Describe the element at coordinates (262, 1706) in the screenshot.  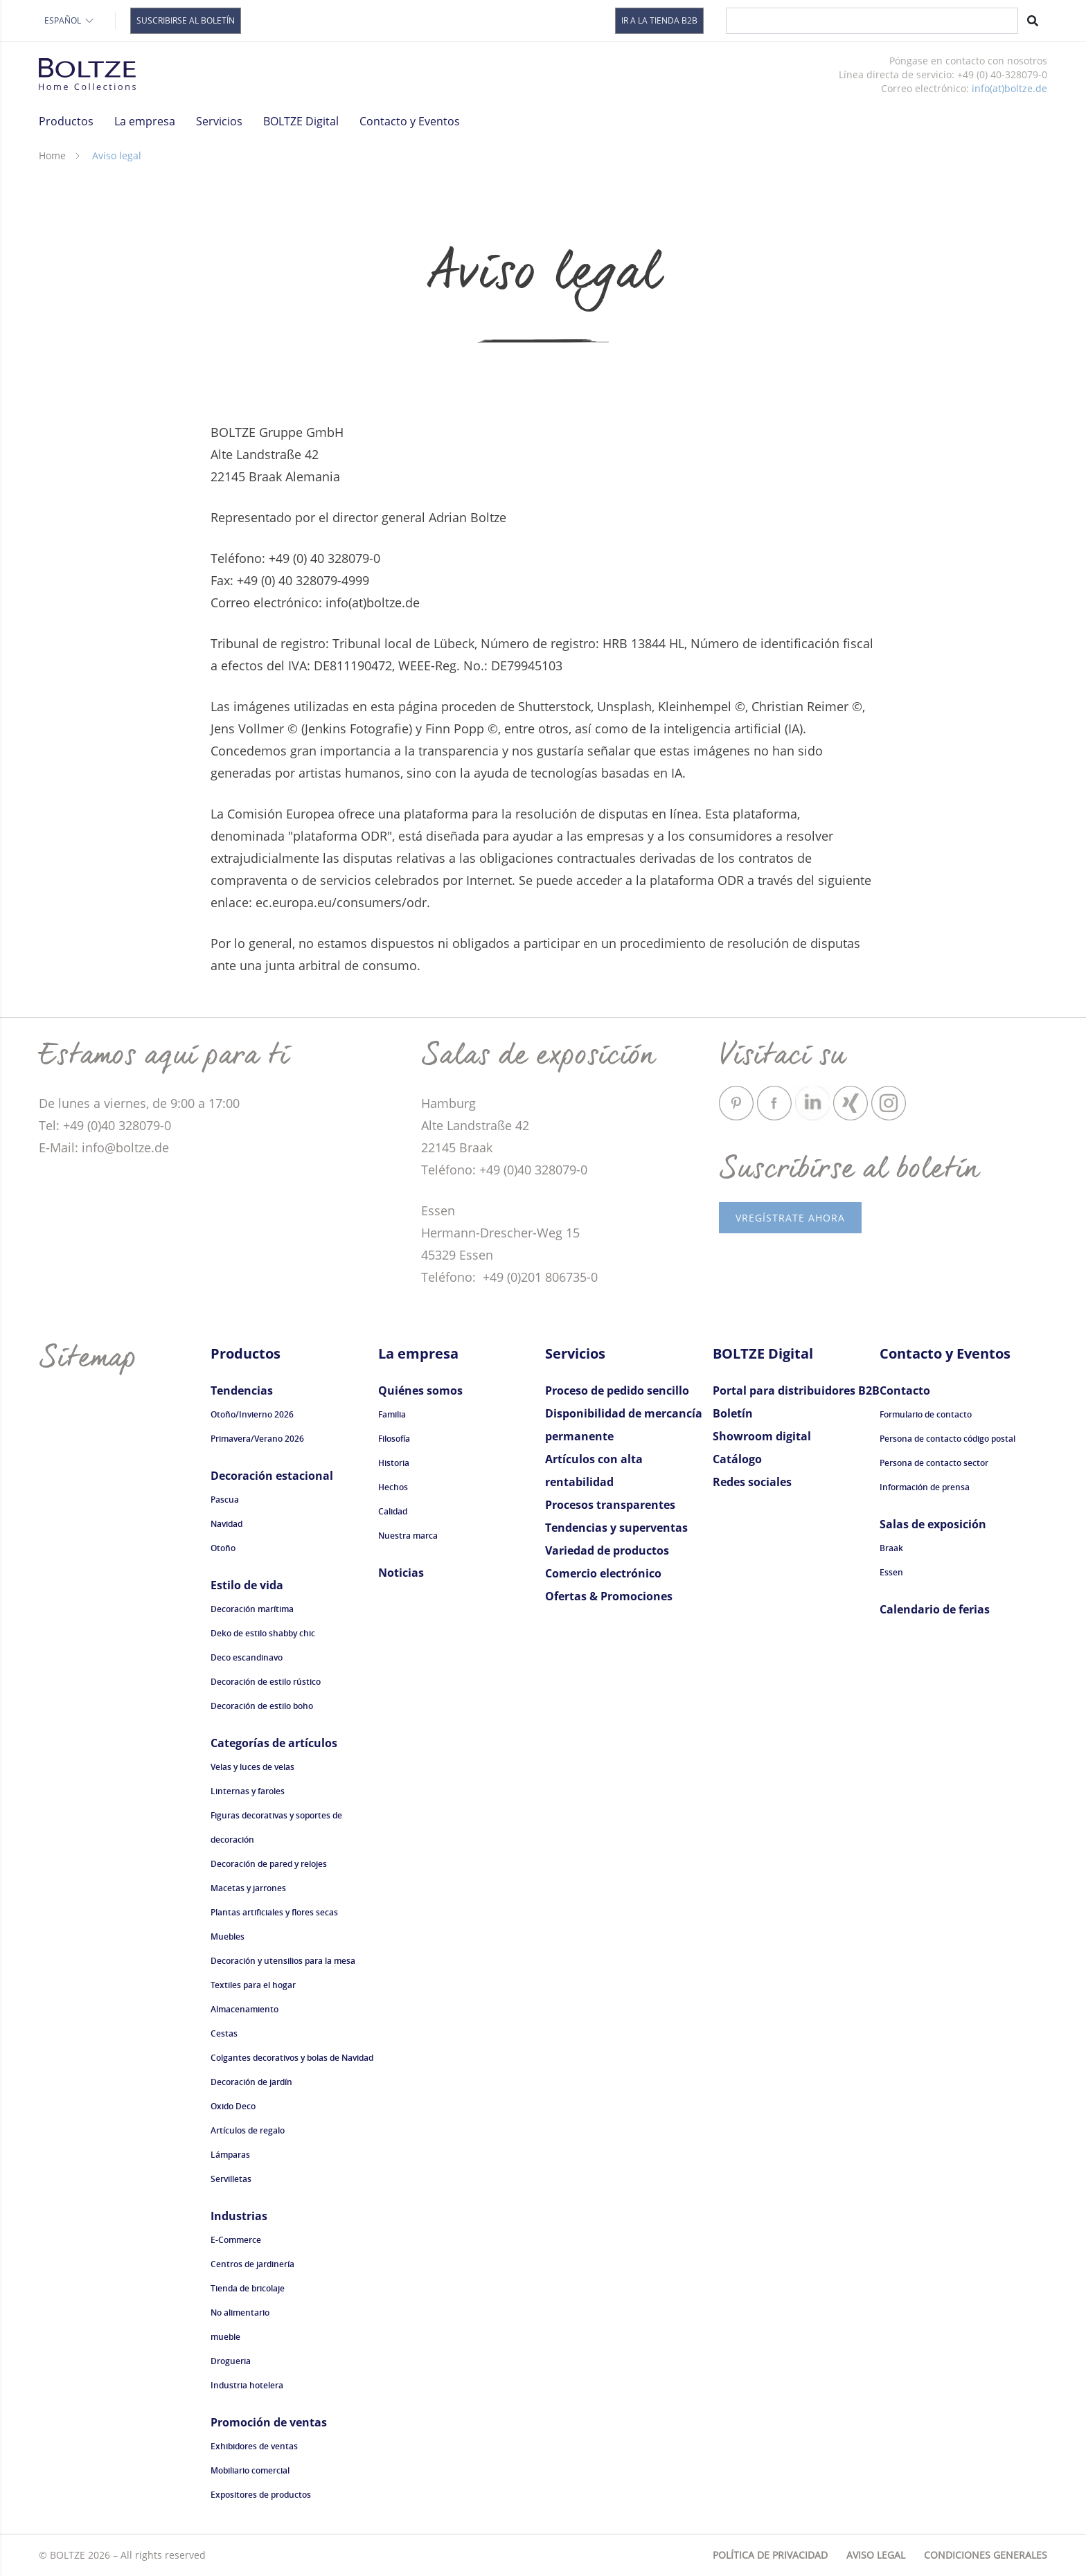
I see `Decoración de estilo boho` at that location.